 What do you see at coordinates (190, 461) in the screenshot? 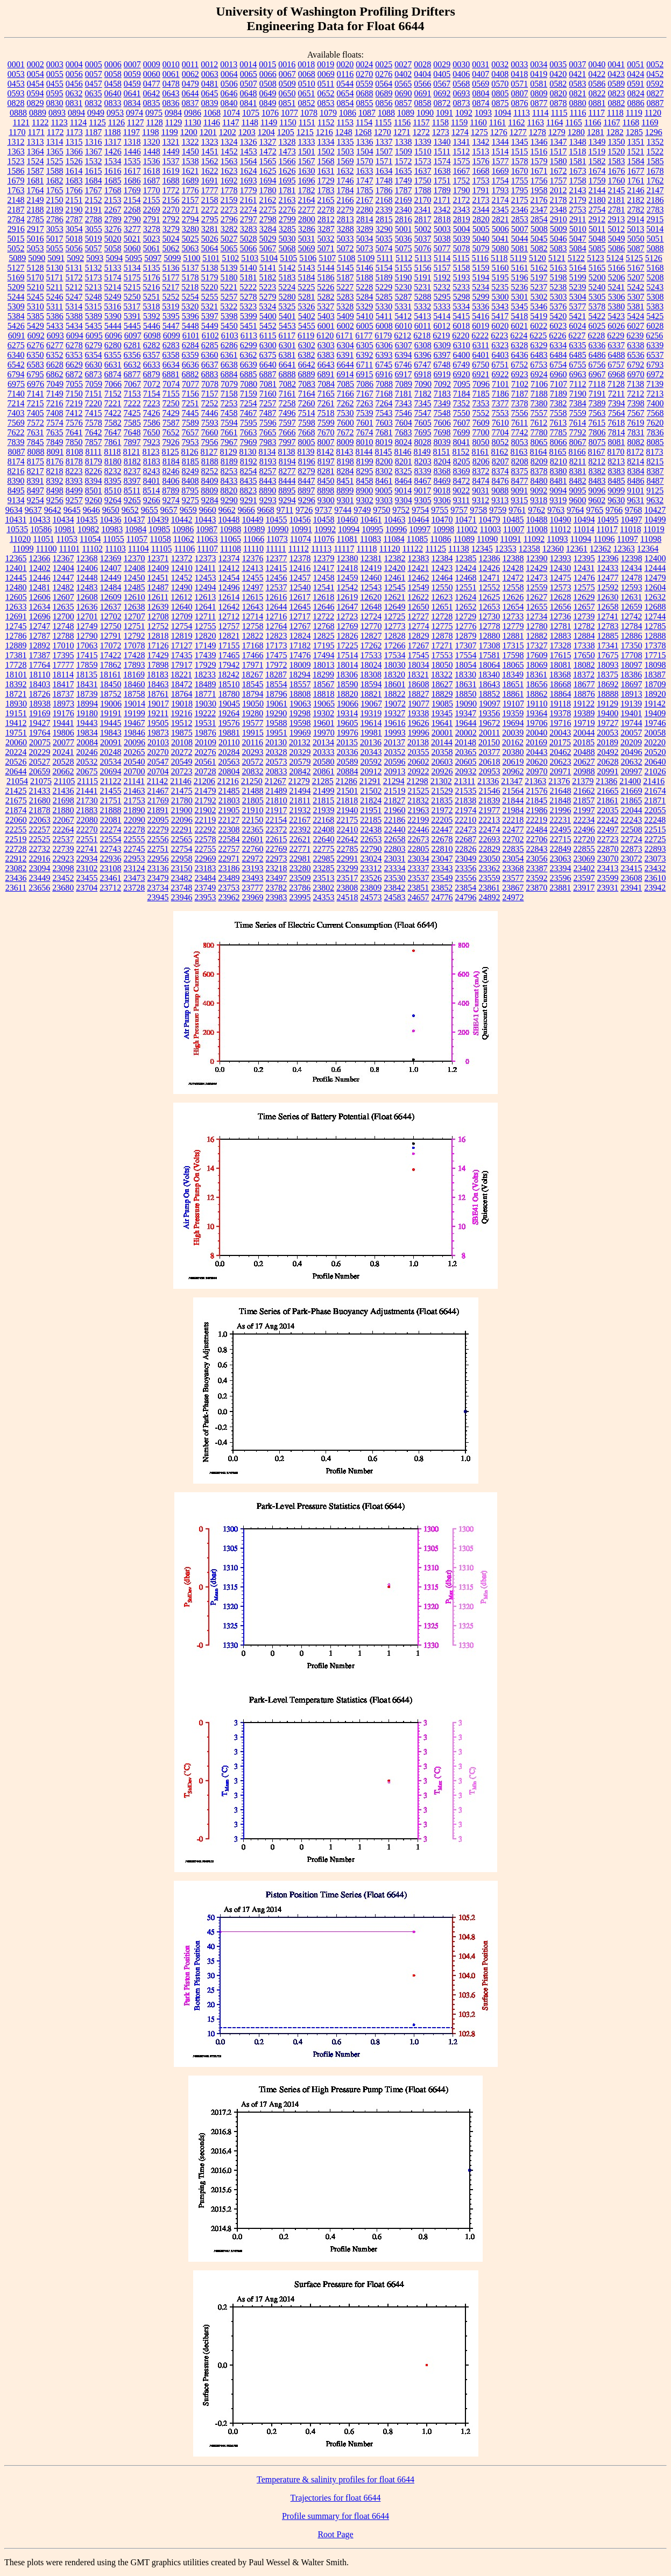
I see `8185` at bounding box center [190, 461].